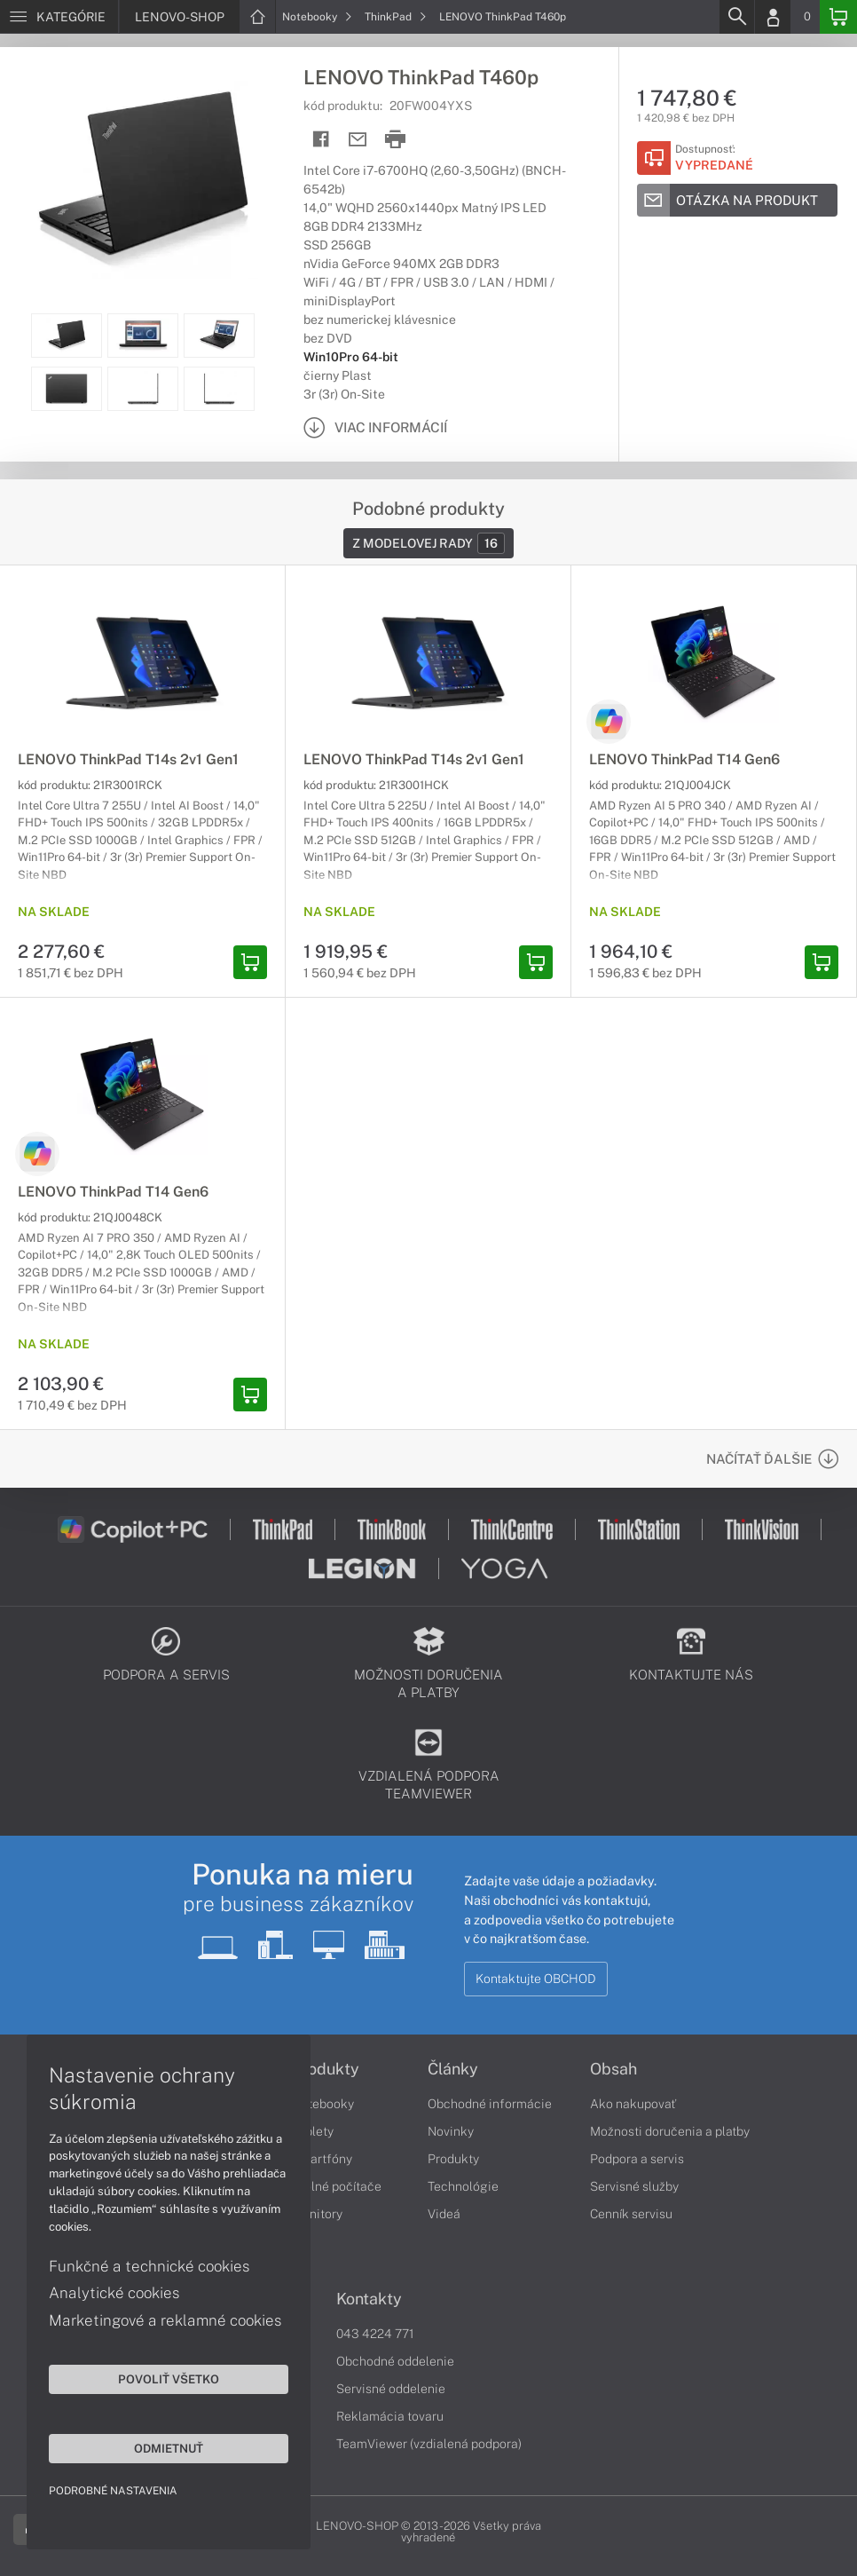 Image resolution: width=857 pixels, height=2576 pixels. What do you see at coordinates (463, 2186) in the screenshot?
I see `Technológie` at bounding box center [463, 2186].